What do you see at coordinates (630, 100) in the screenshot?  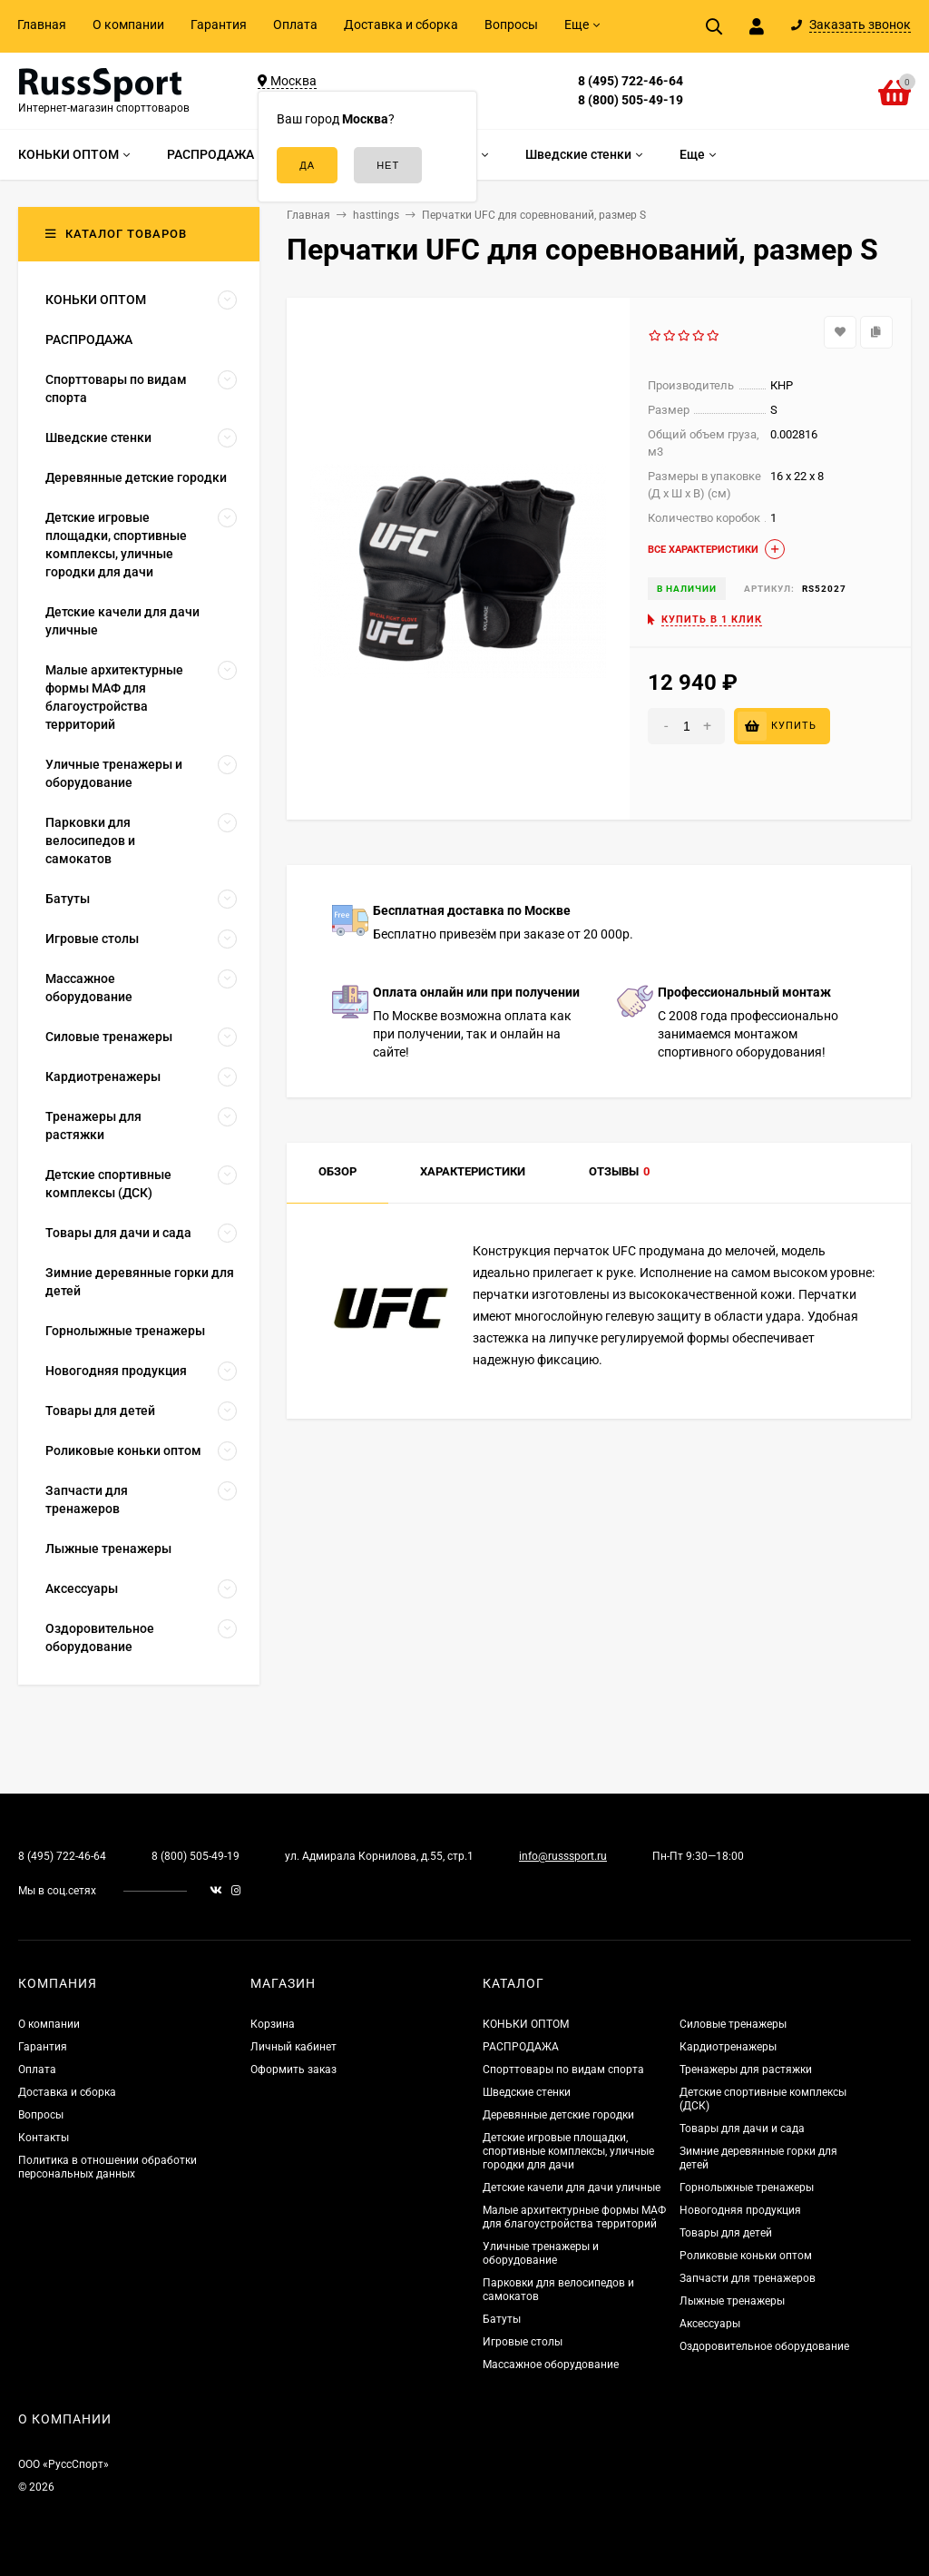 I see `8 (800) 505-49-19` at bounding box center [630, 100].